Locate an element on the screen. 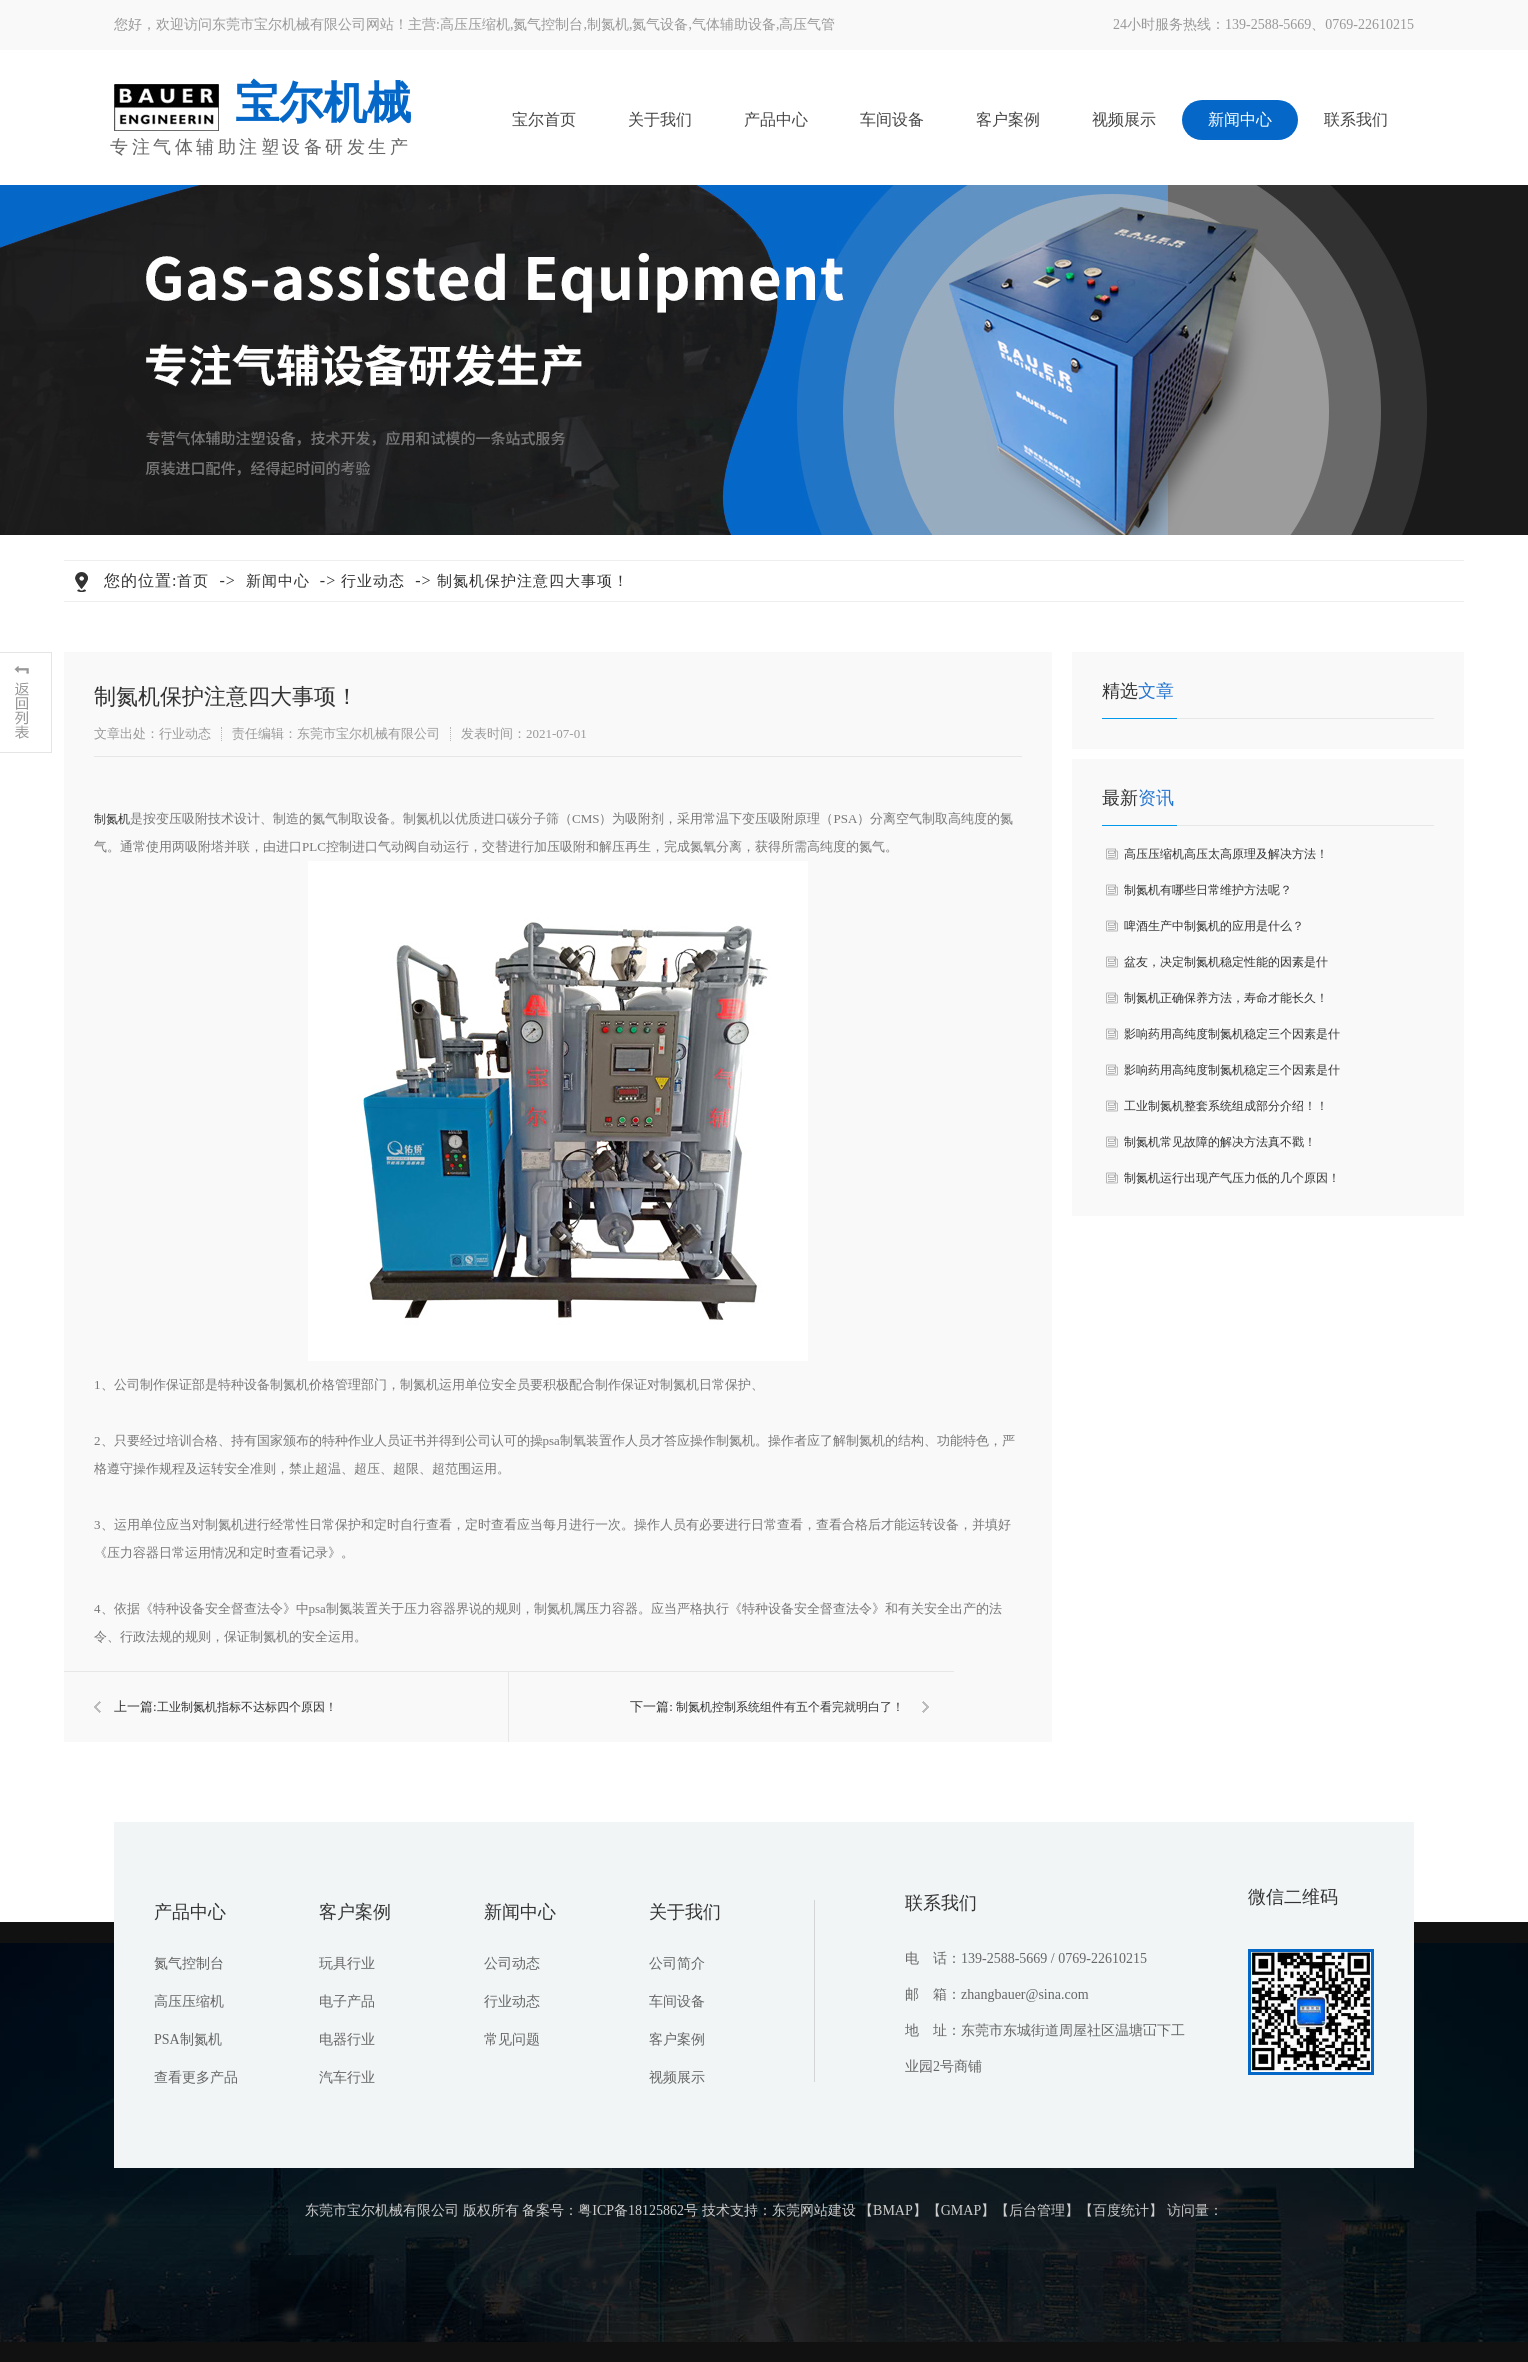 The height and width of the screenshot is (2362, 1528). GMAP is located at coordinates (961, 2210).